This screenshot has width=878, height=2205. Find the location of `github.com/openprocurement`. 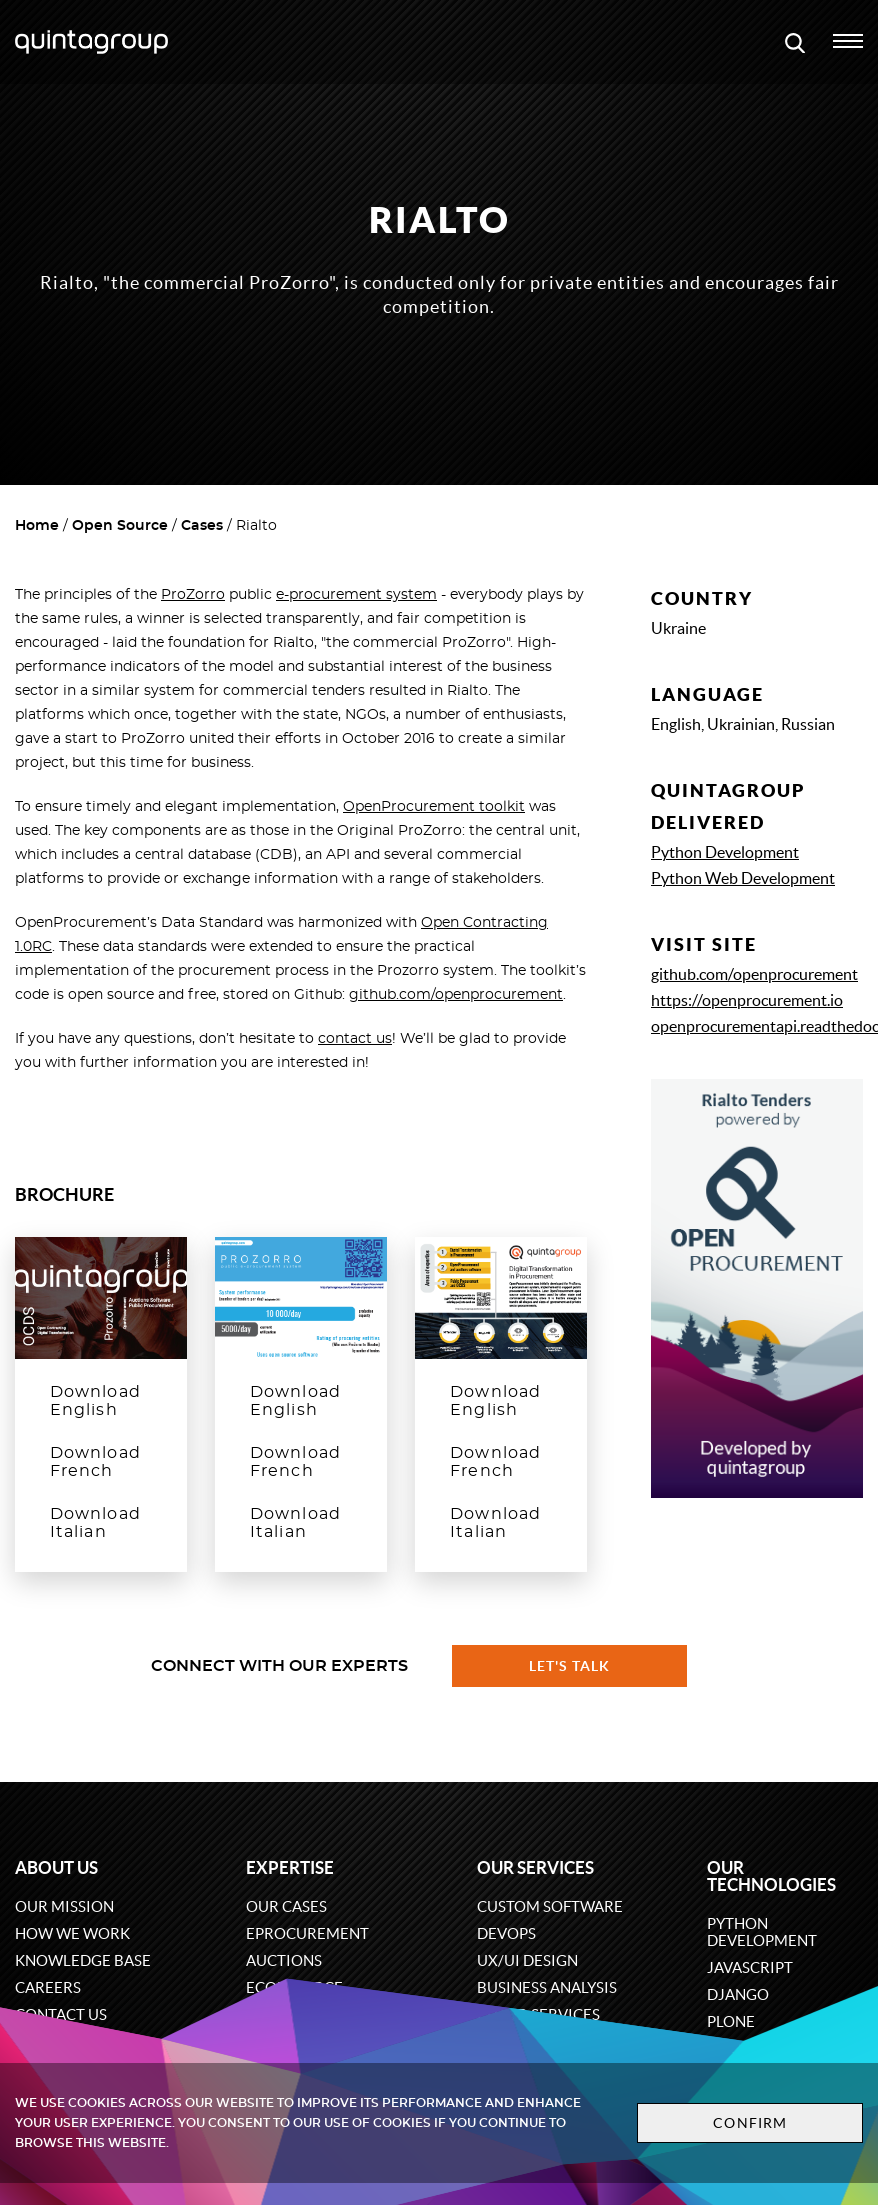

github.com/openprocurement is located at coordinates (456, 995).